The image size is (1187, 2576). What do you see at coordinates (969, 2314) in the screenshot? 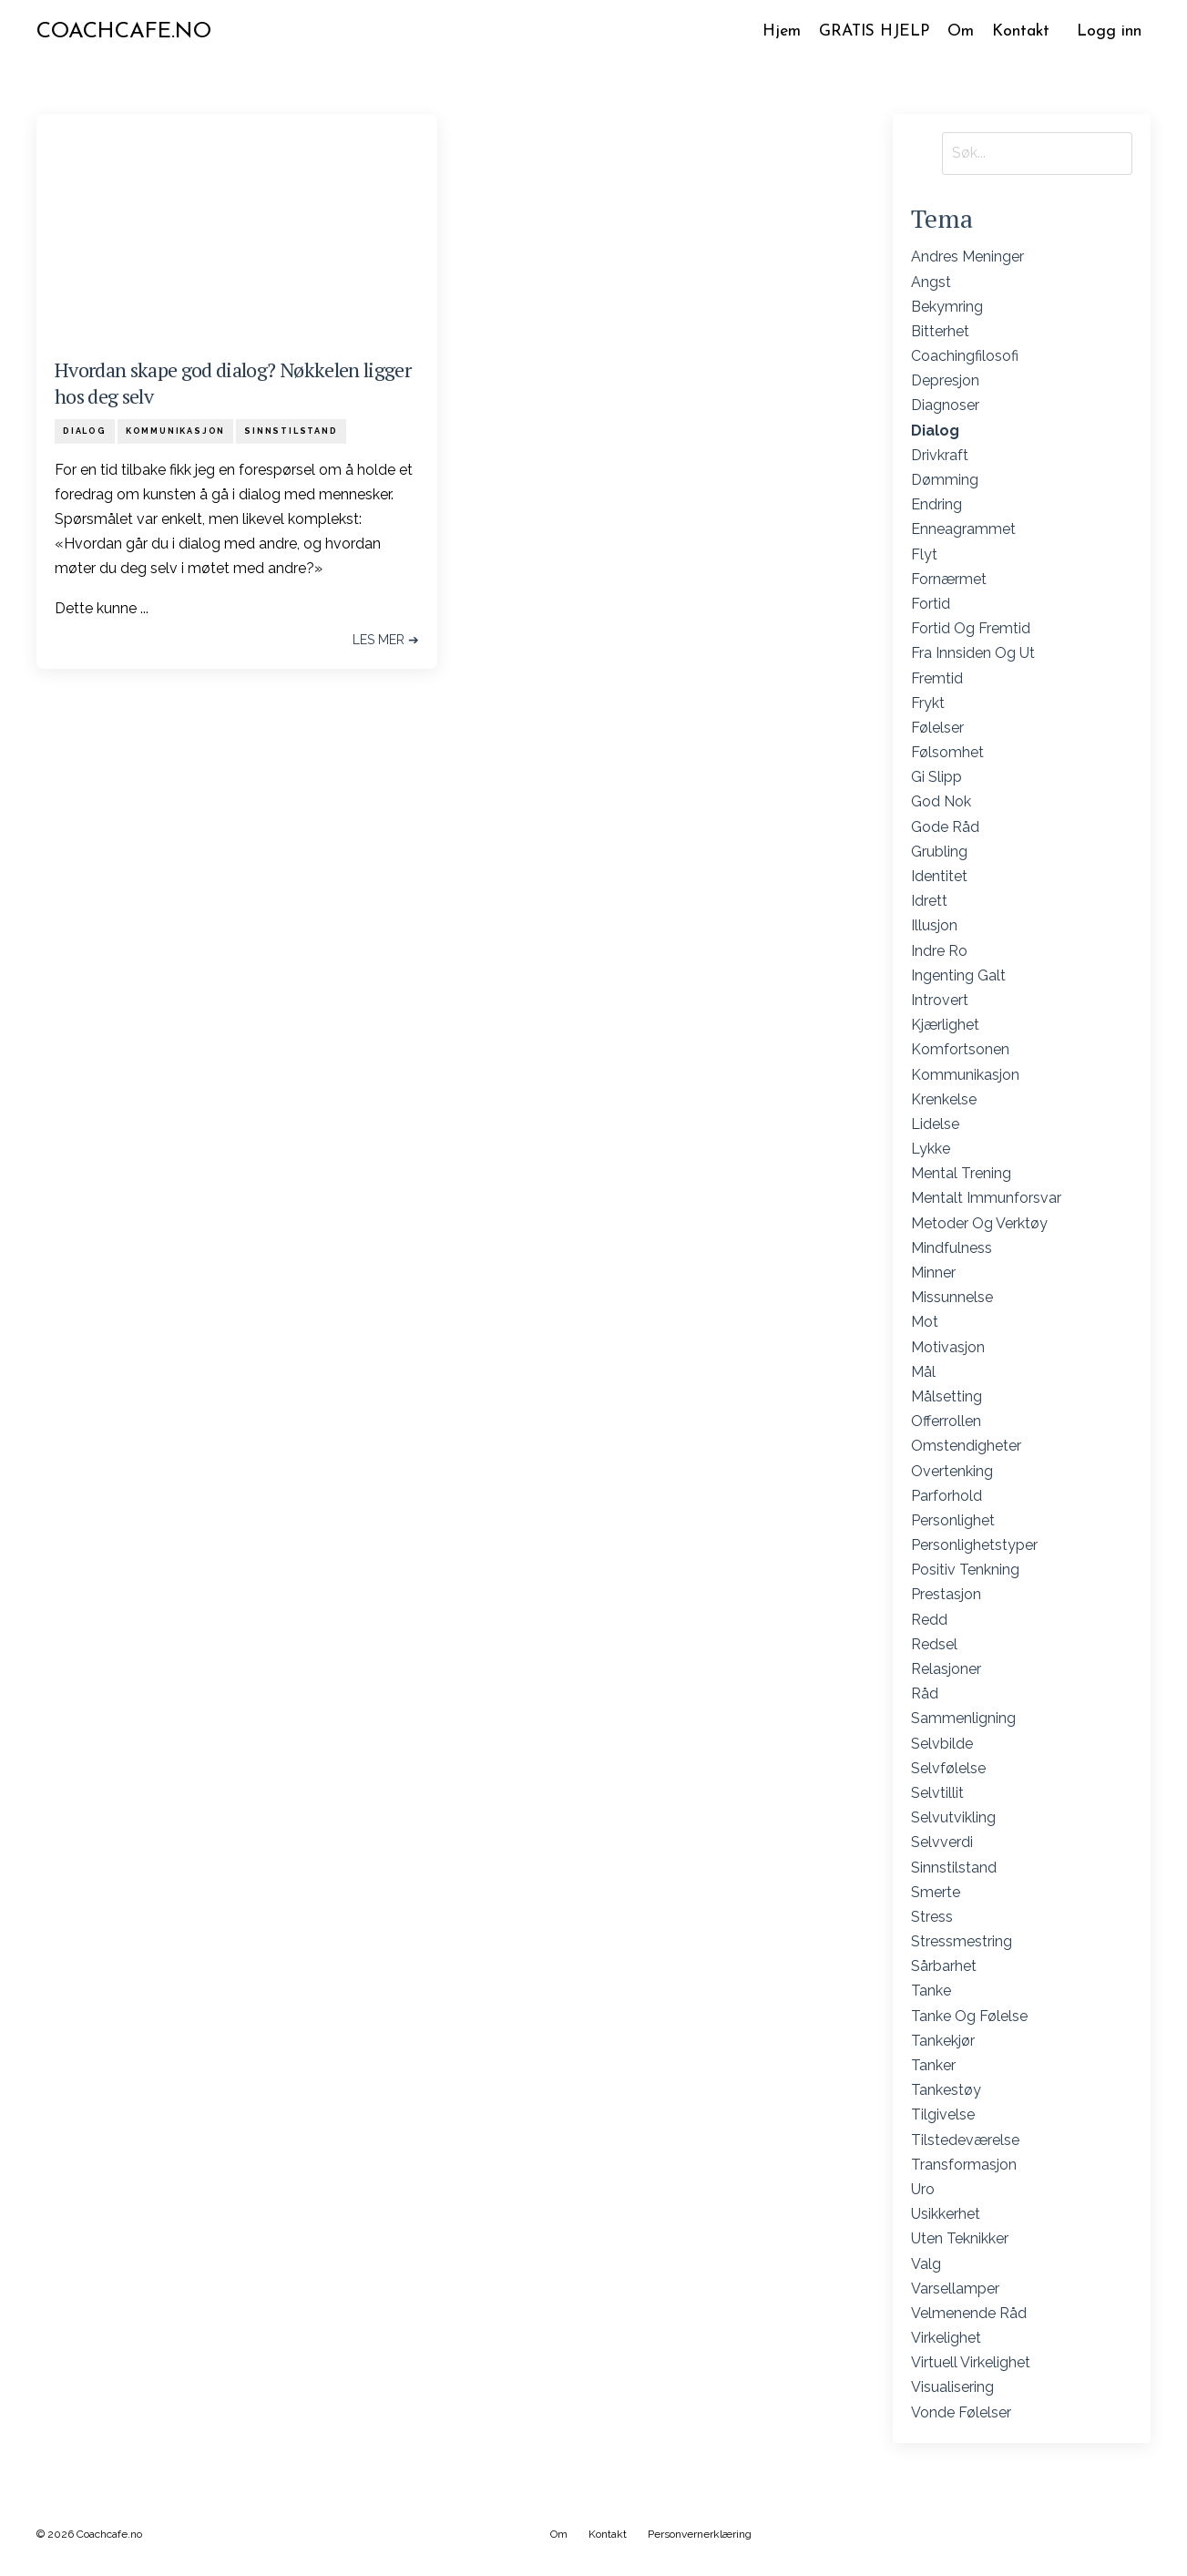
I see `velmenende råd` at bounding box center [969, 2314].